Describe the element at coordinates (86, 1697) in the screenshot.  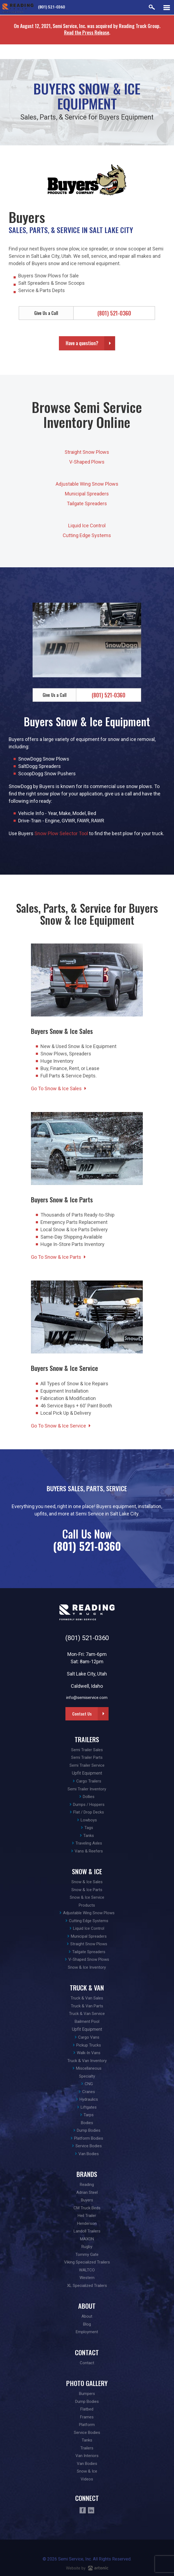
I see `info@semiservice.com` at that location.